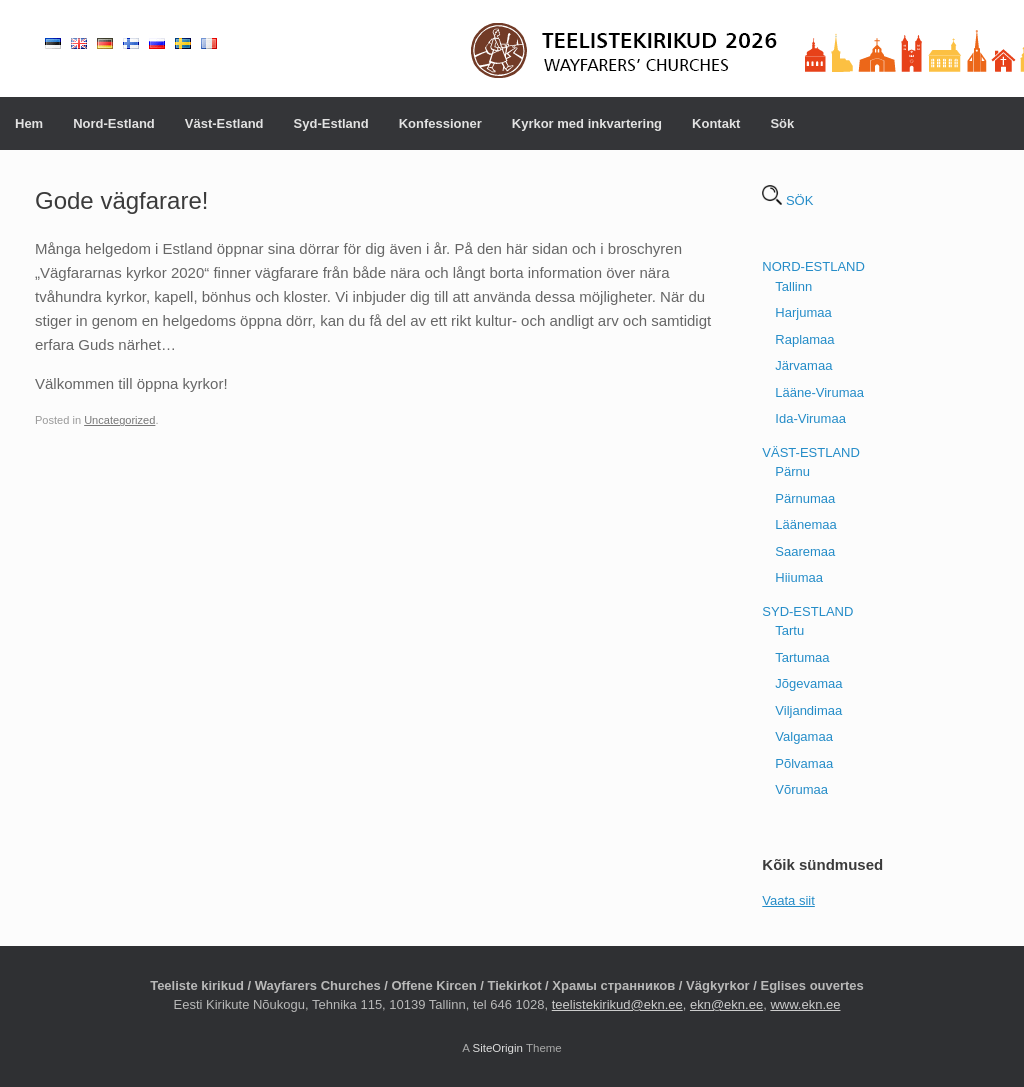  Describe the element at coordinates (808, 710) in the screenshot. I see `Viljandimaa` at that location.